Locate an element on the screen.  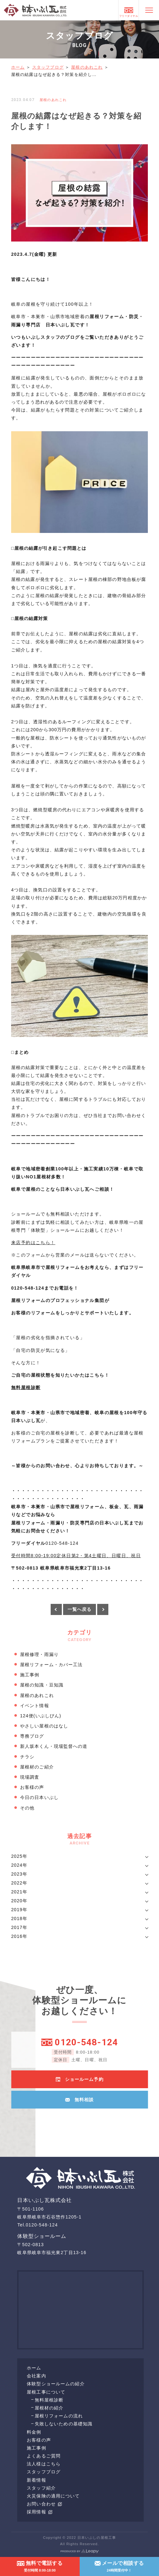
無料屋根診断 is located at coordinates (49, 2399).